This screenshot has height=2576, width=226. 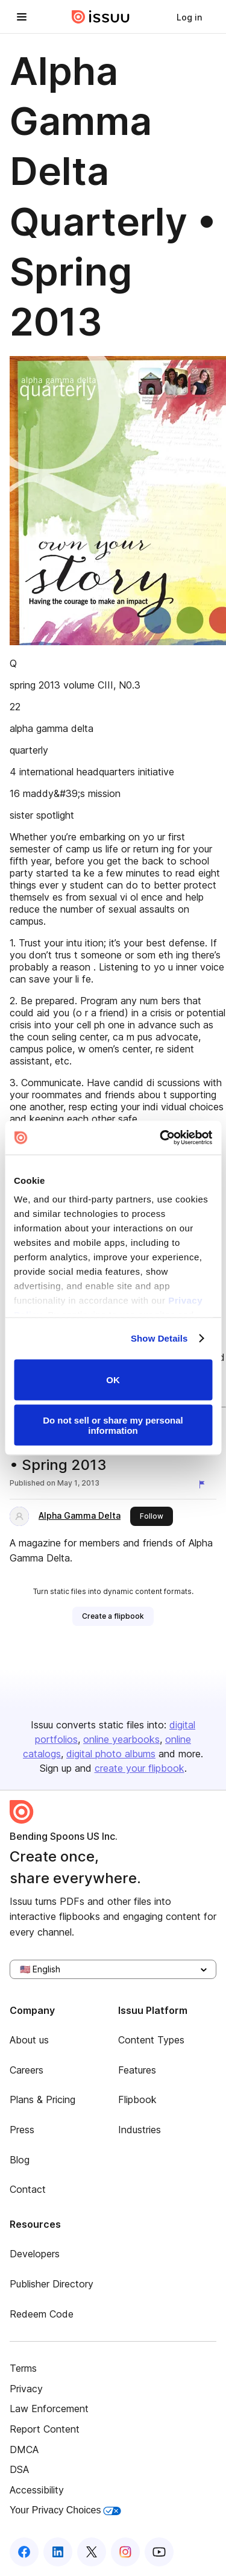 What do you see at coordinates (28, 2189) in the screenshot?
I see `Contact` at bounding box center [28, 2189].